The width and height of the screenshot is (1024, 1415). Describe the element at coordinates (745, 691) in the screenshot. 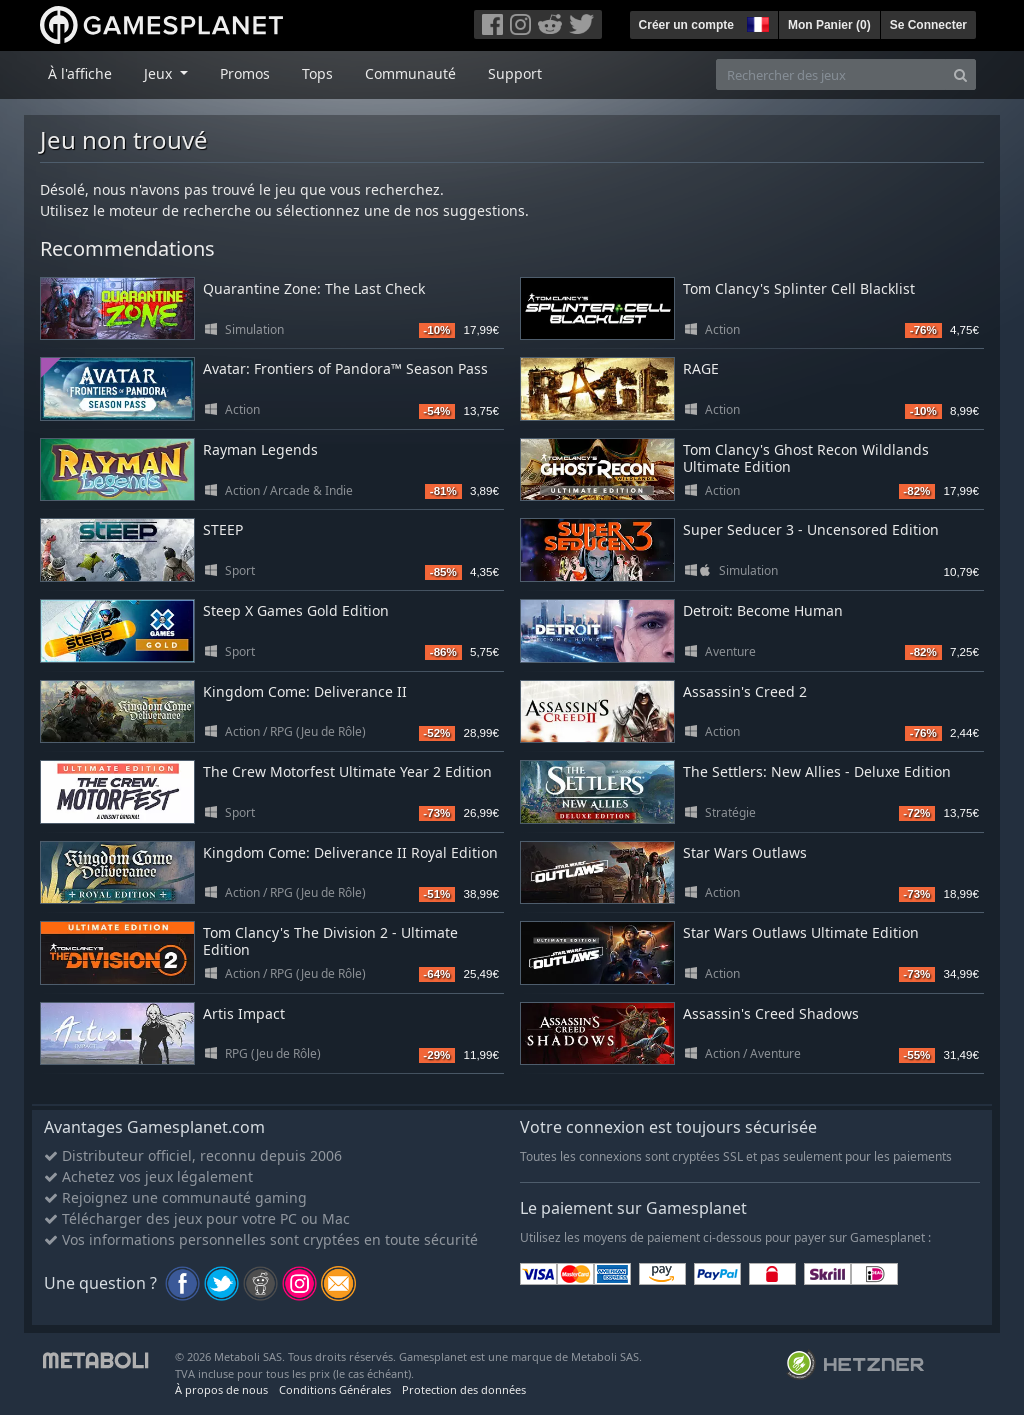

I see `Assassin's Creed 2` at that location.